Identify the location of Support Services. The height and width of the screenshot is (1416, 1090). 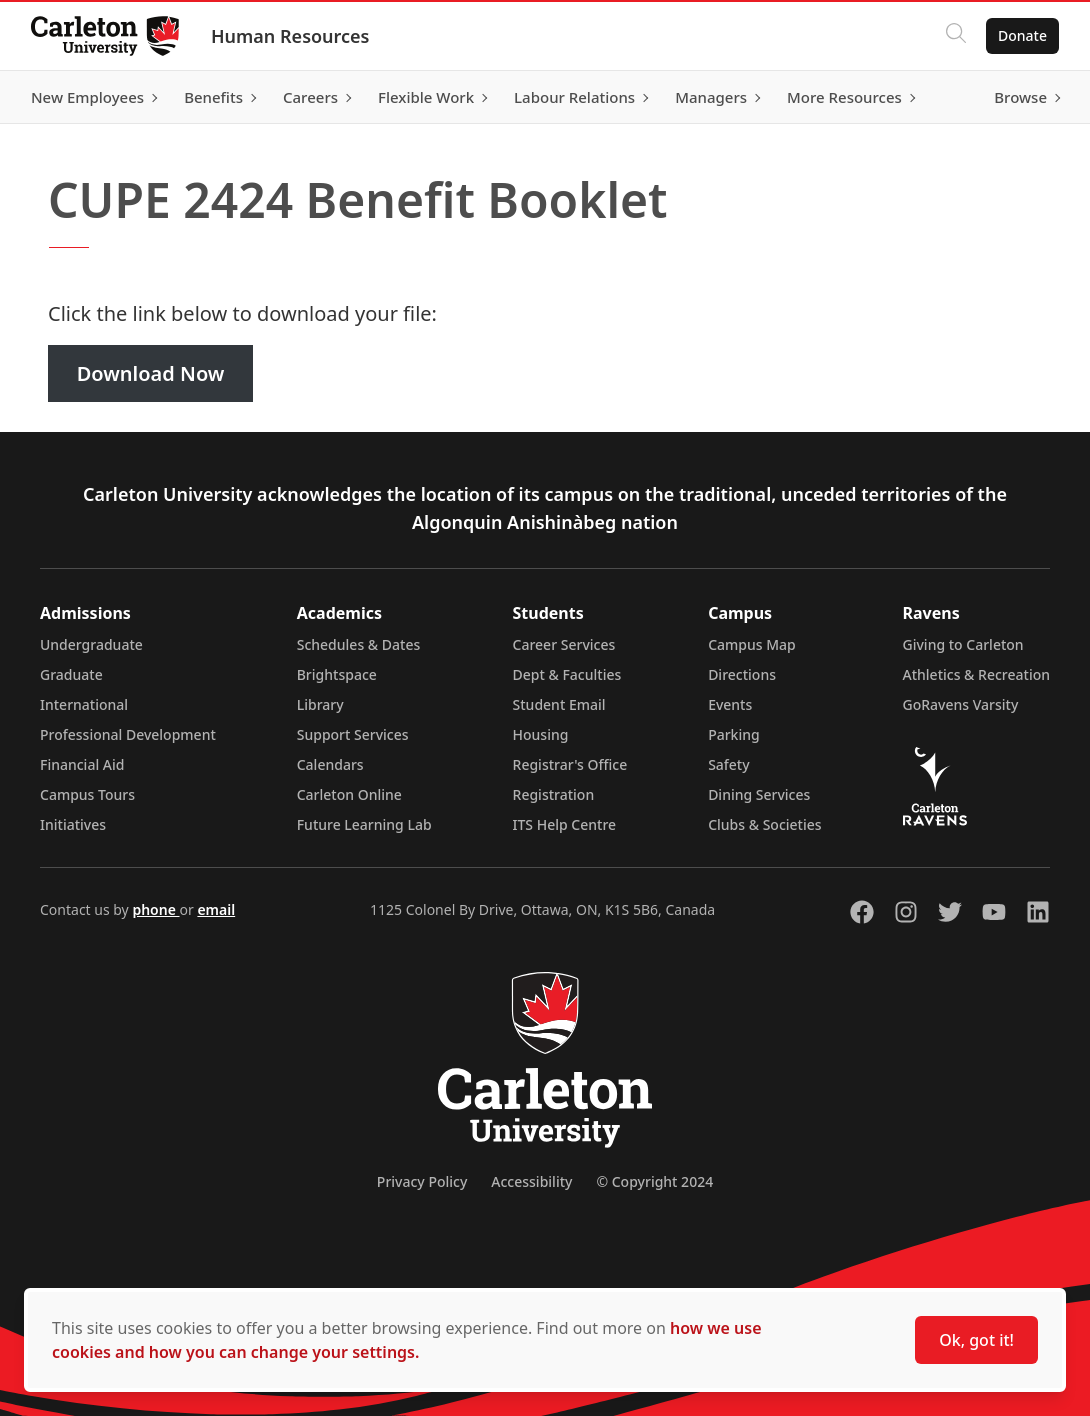
(353, 734).